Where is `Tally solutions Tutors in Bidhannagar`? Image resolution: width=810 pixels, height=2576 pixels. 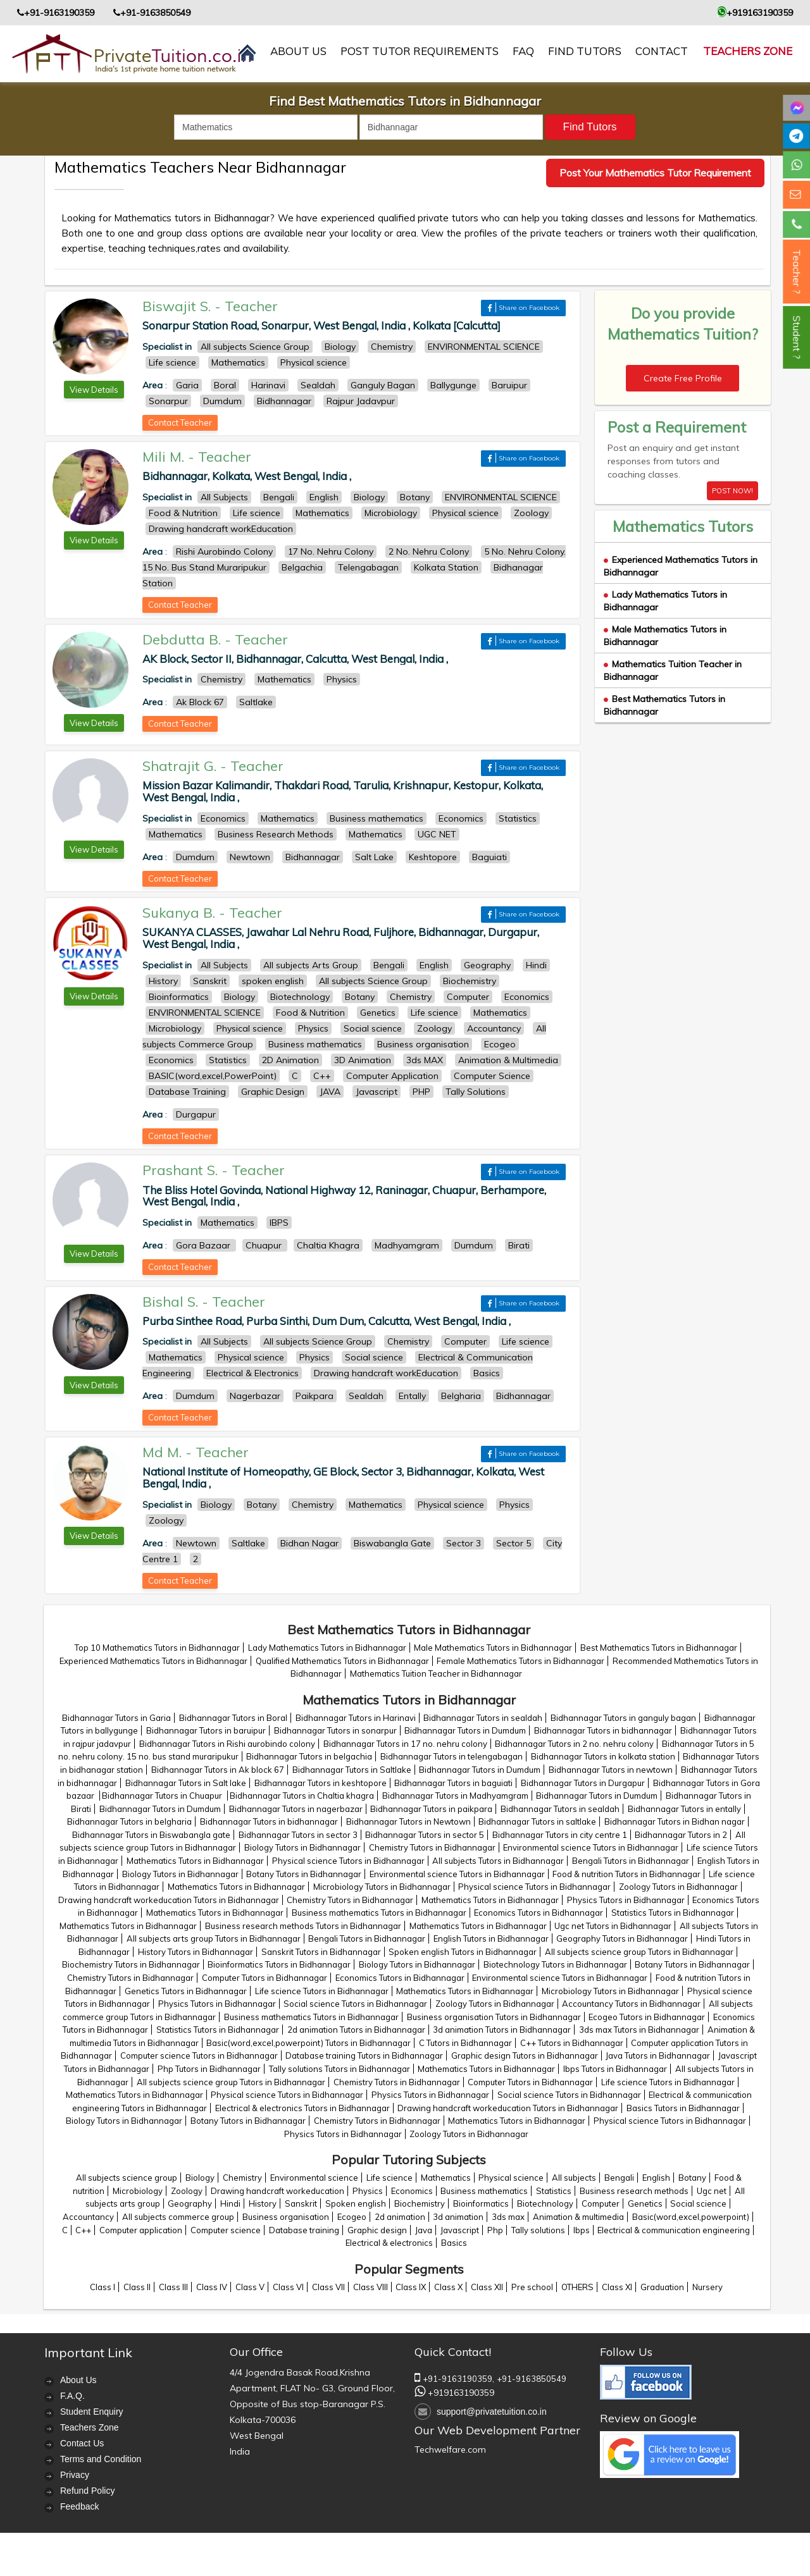 Tally solutions Tutors in Bidhannagar is located at coordinates (339, 2069).